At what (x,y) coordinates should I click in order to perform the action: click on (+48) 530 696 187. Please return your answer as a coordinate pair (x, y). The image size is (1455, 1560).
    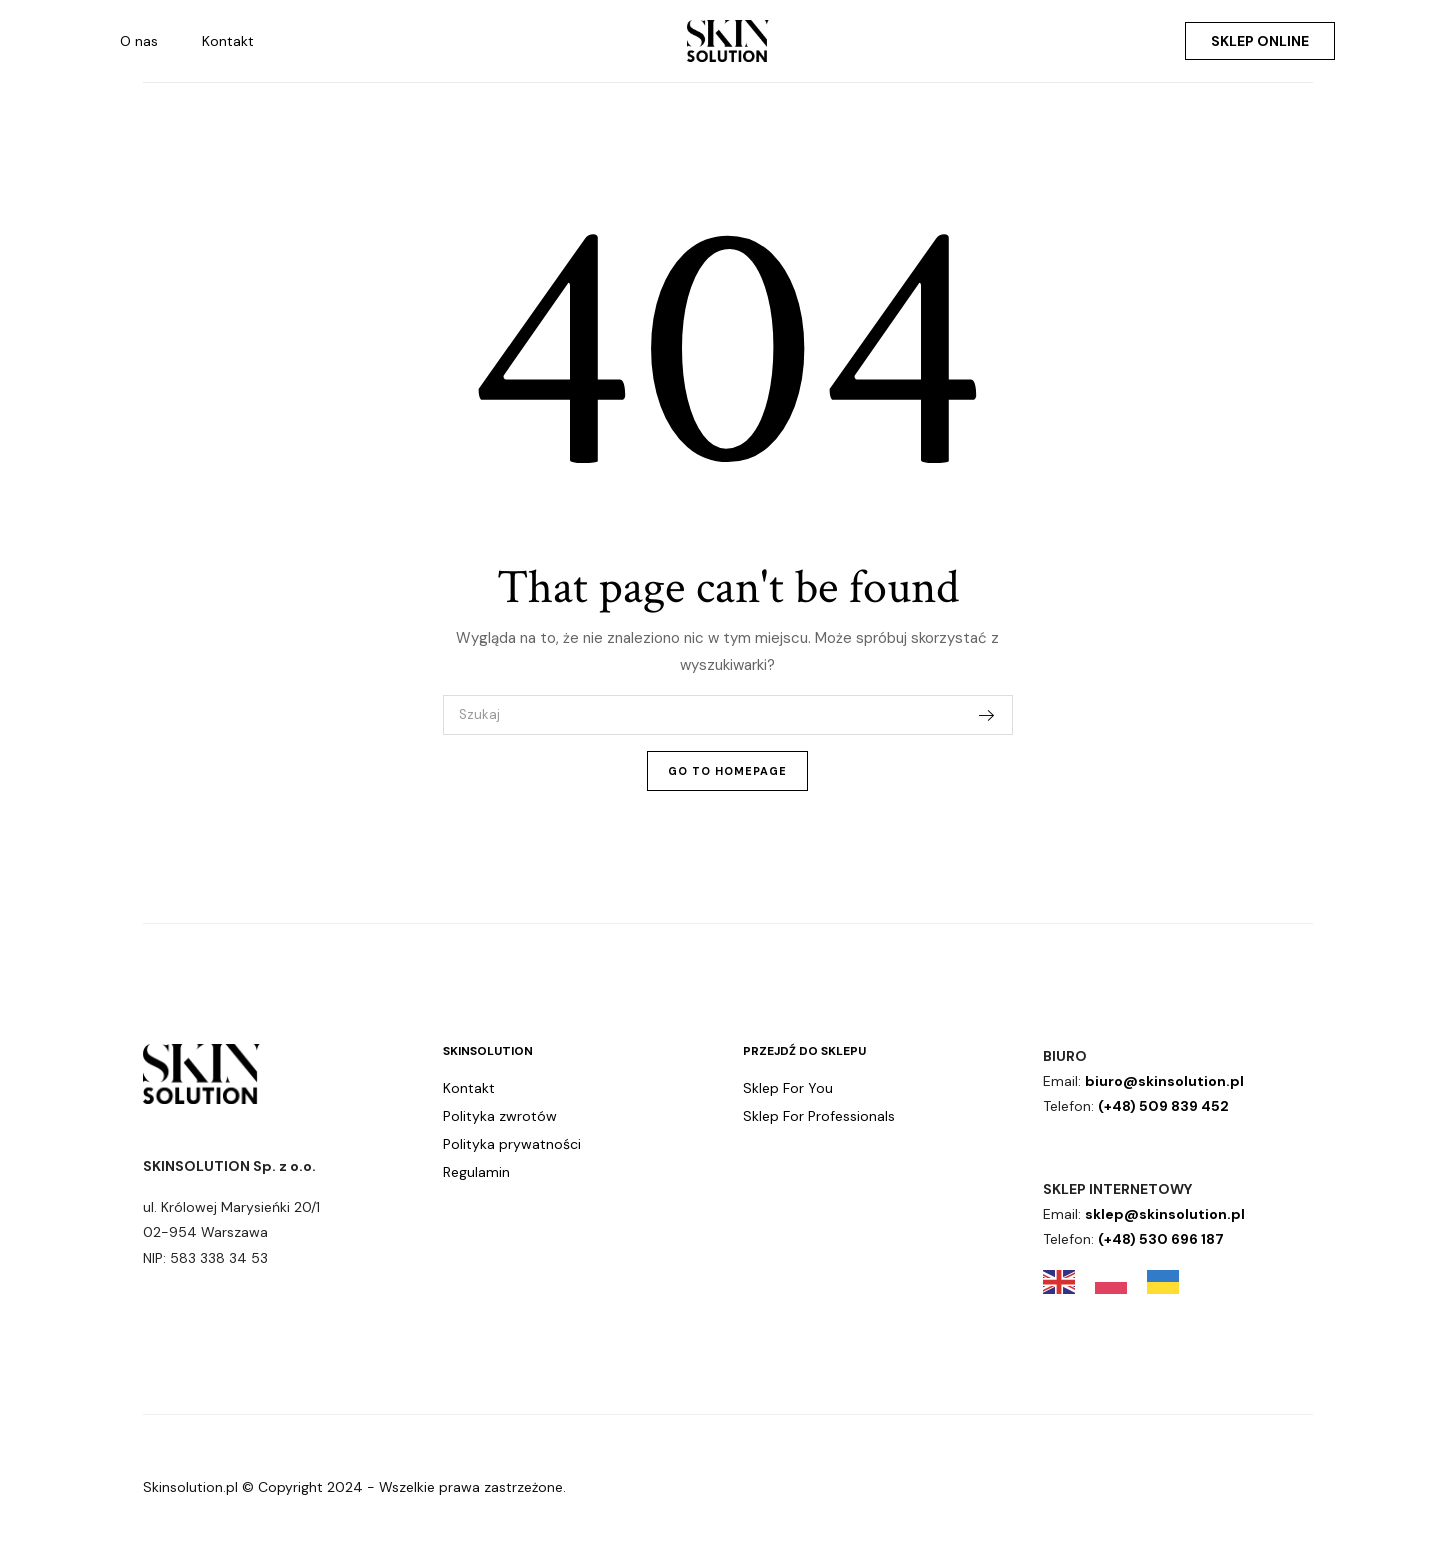
    Looking at the image, I should click on (1161, 1239).